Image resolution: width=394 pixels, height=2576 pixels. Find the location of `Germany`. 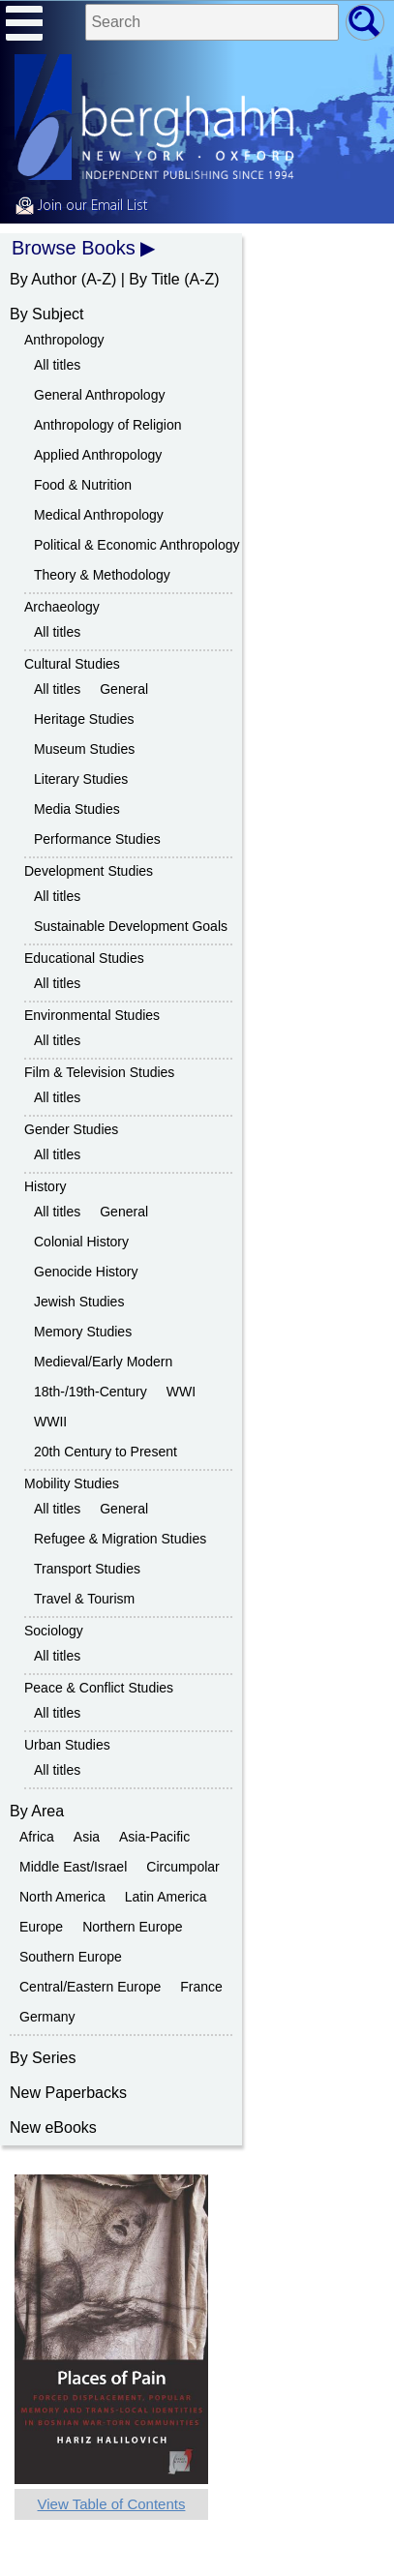

Germany is located at coordinates (47, 2016).